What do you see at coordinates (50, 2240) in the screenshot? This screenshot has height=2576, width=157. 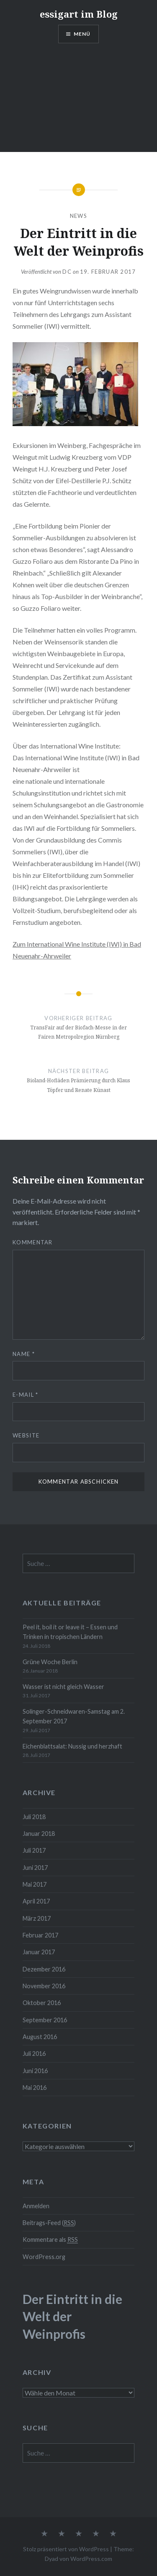 I see `Kommentare als` at bounding box center [50, 2240].